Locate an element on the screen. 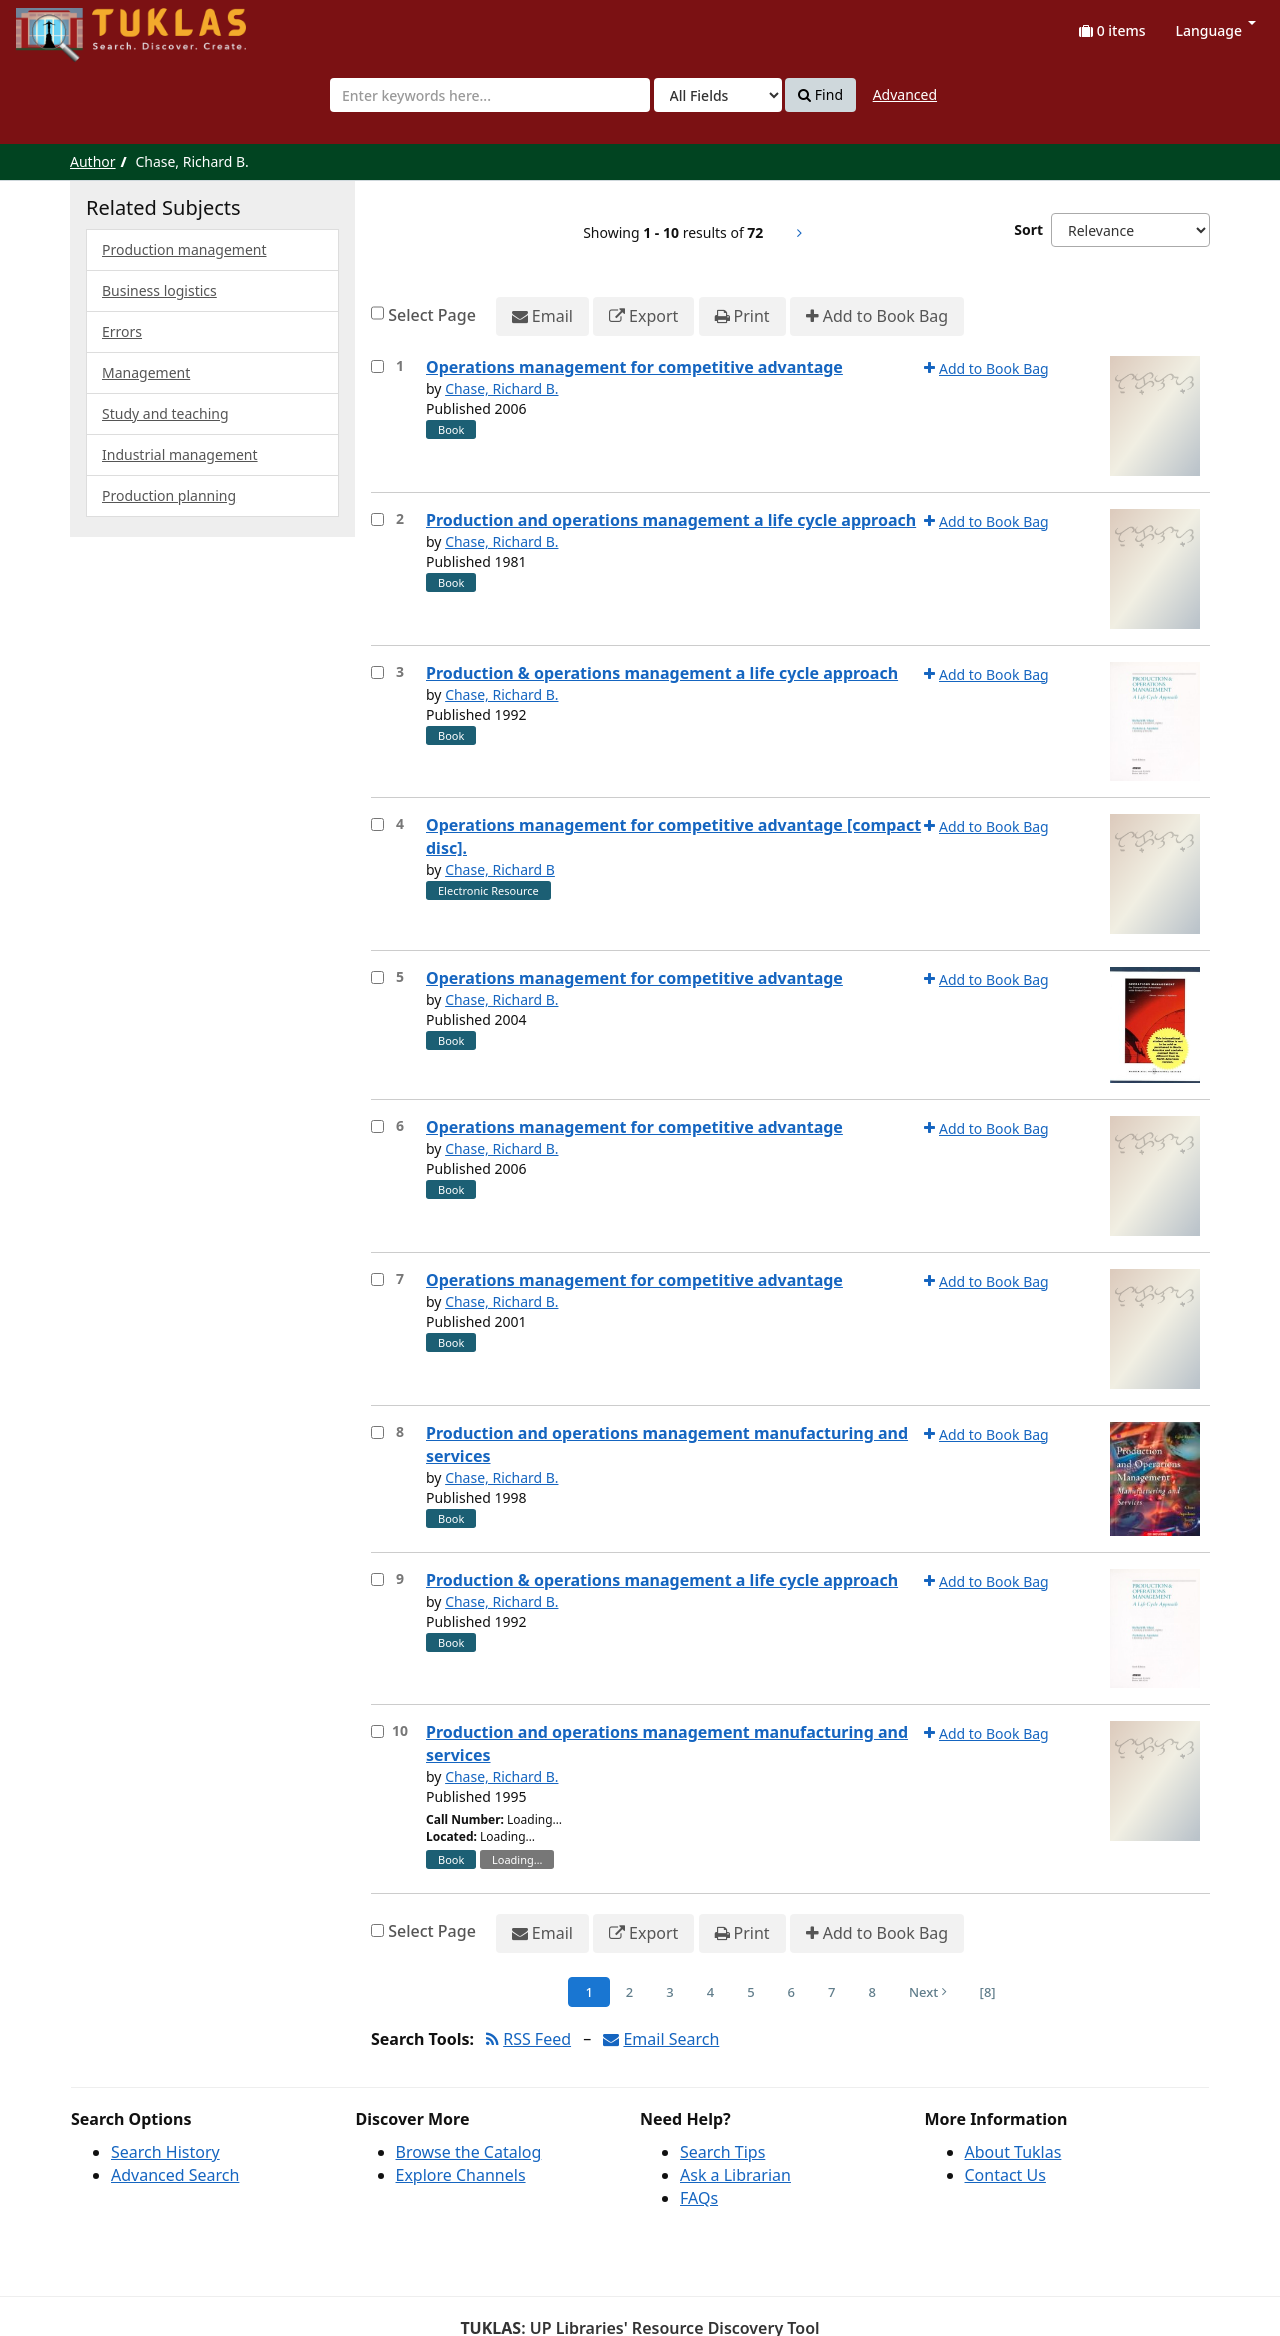  Management is located at coordinates (146, 372).